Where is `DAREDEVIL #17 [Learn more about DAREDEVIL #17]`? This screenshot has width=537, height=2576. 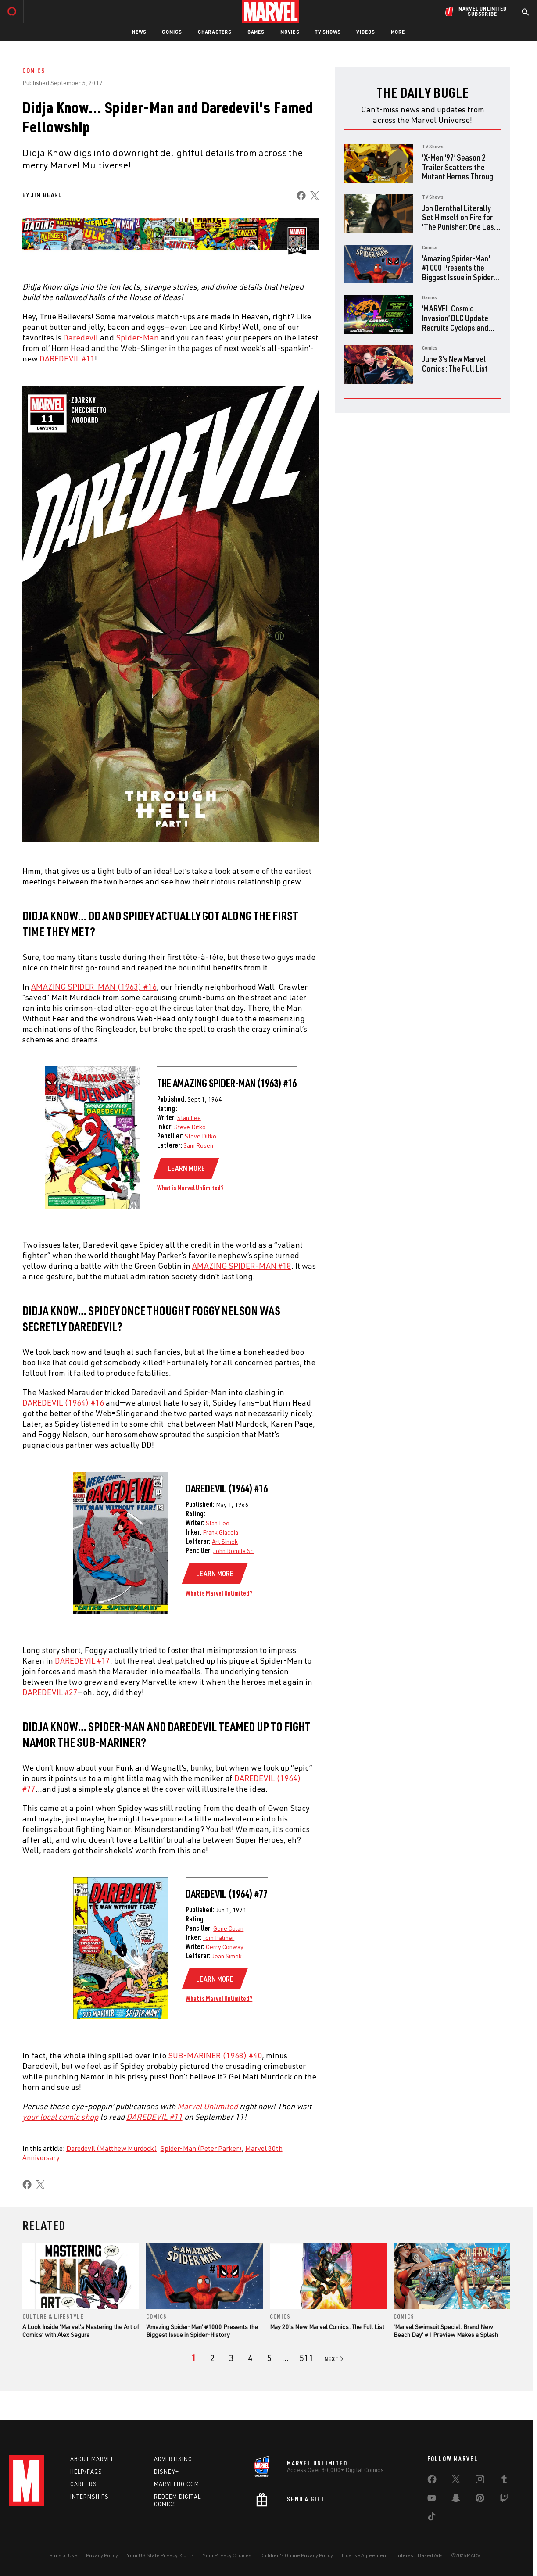 DAREDEVIL #17 [Learn more about DAREDEVIL #17] is located at coordinates (82, 1660).